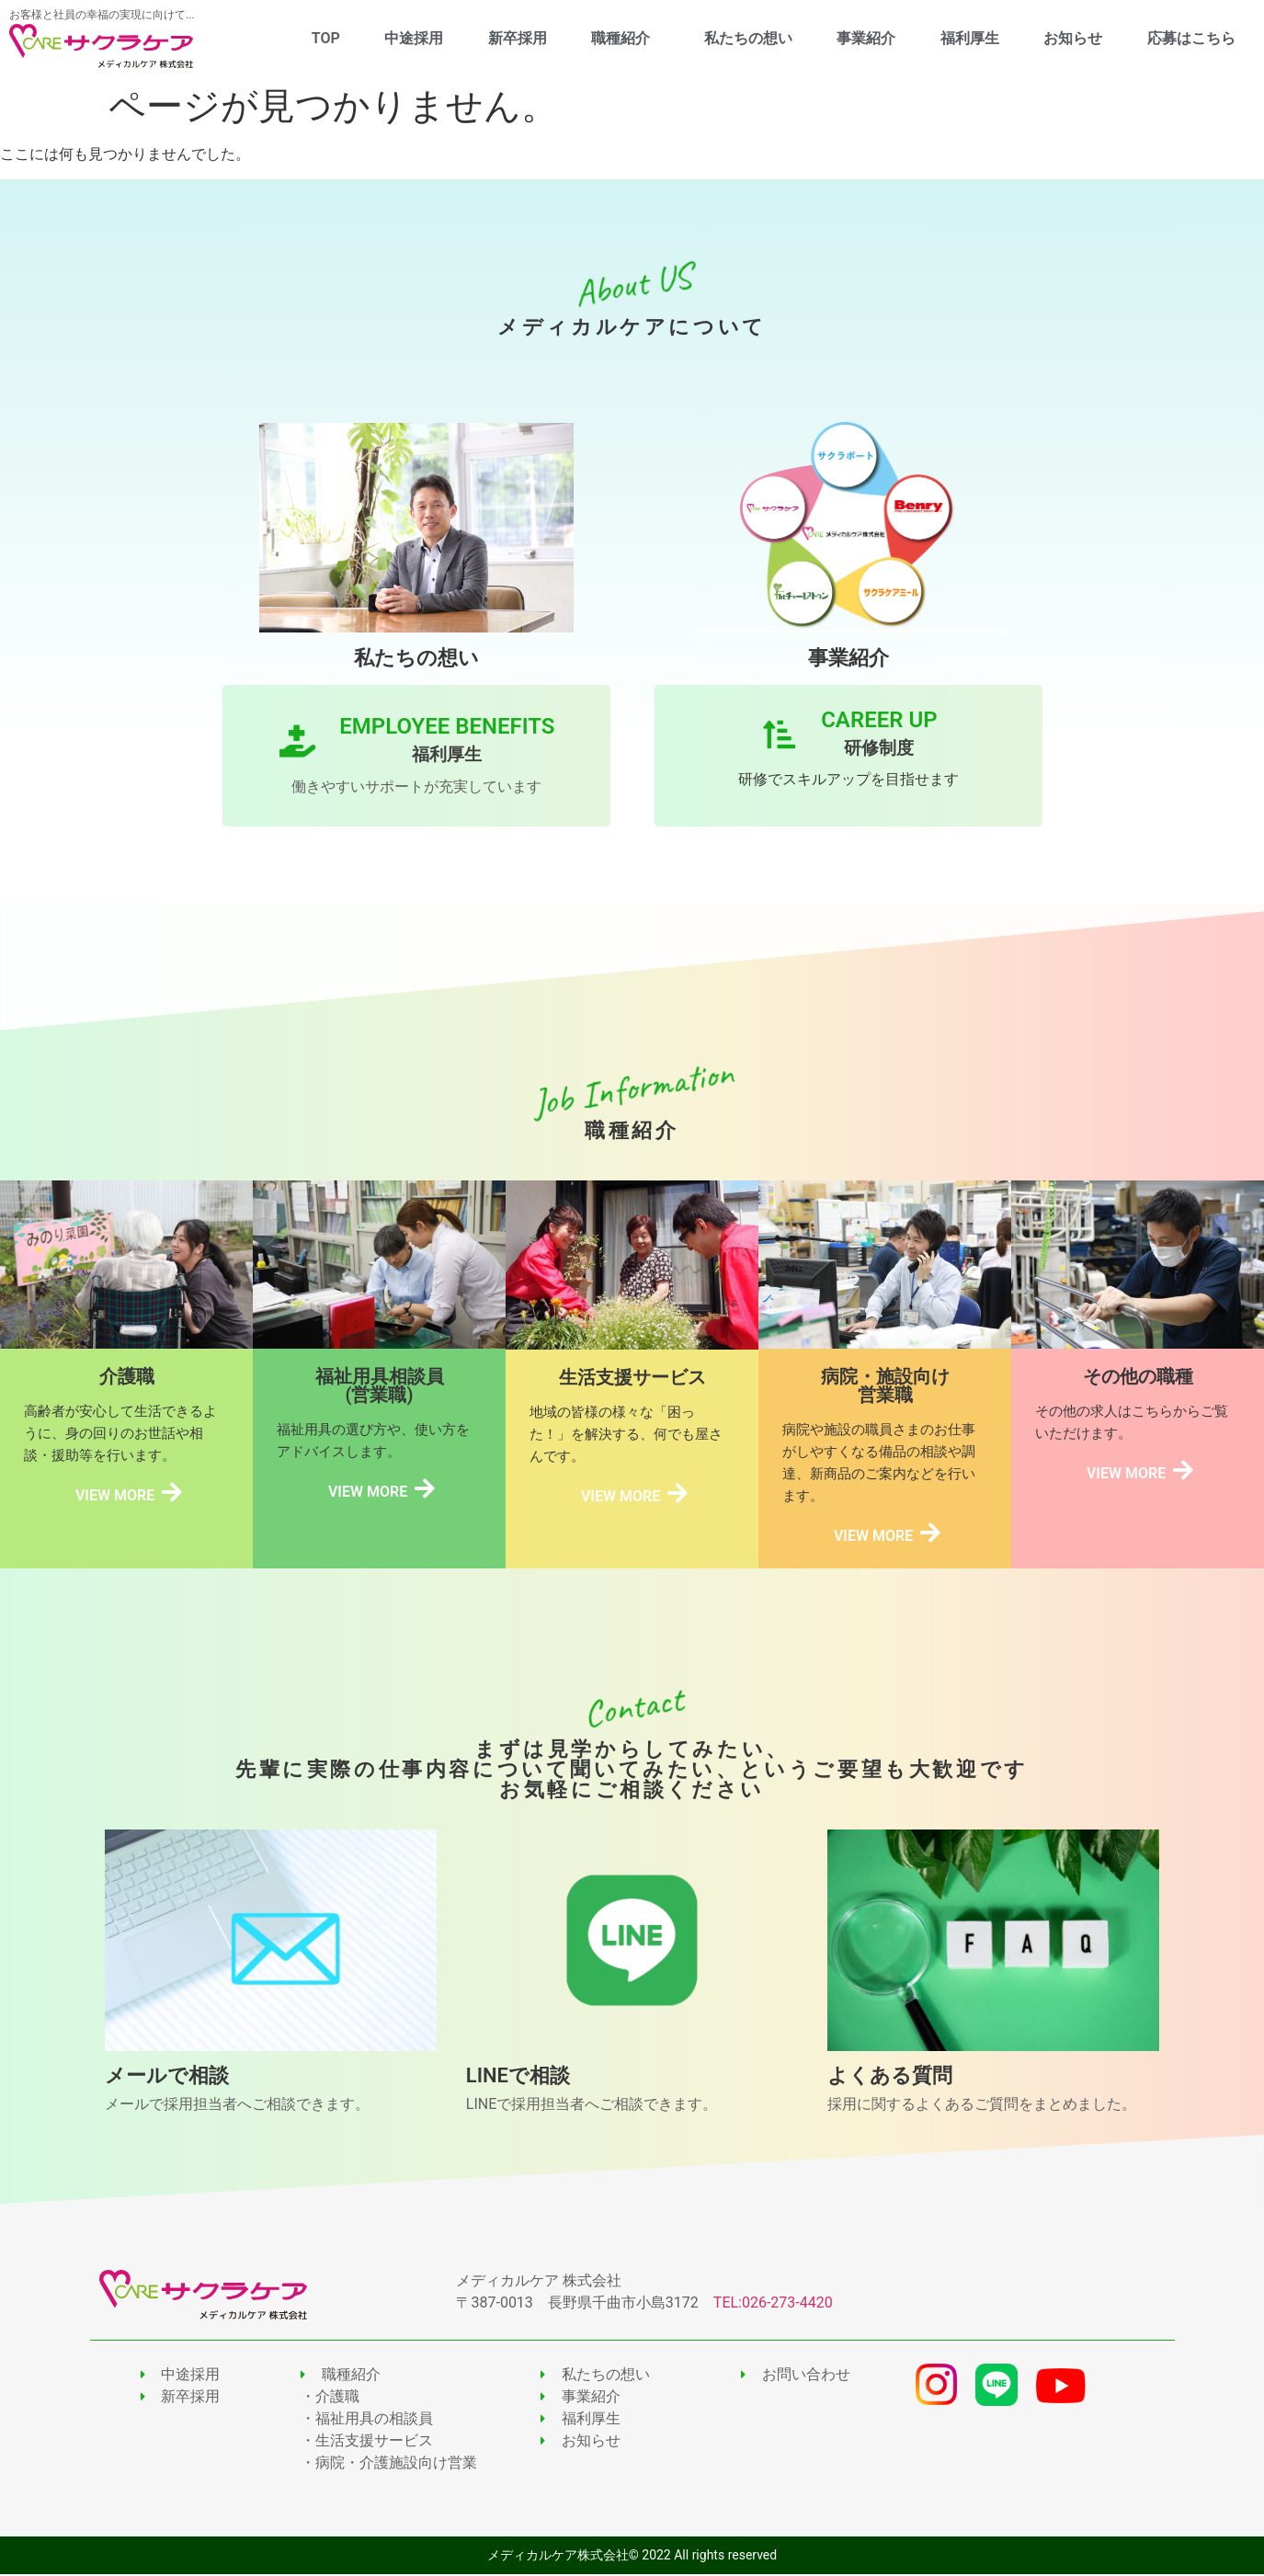 The width and height of the screenshot is (1264, 2576). I want to click on LINEで相談, so click(518, 2077).